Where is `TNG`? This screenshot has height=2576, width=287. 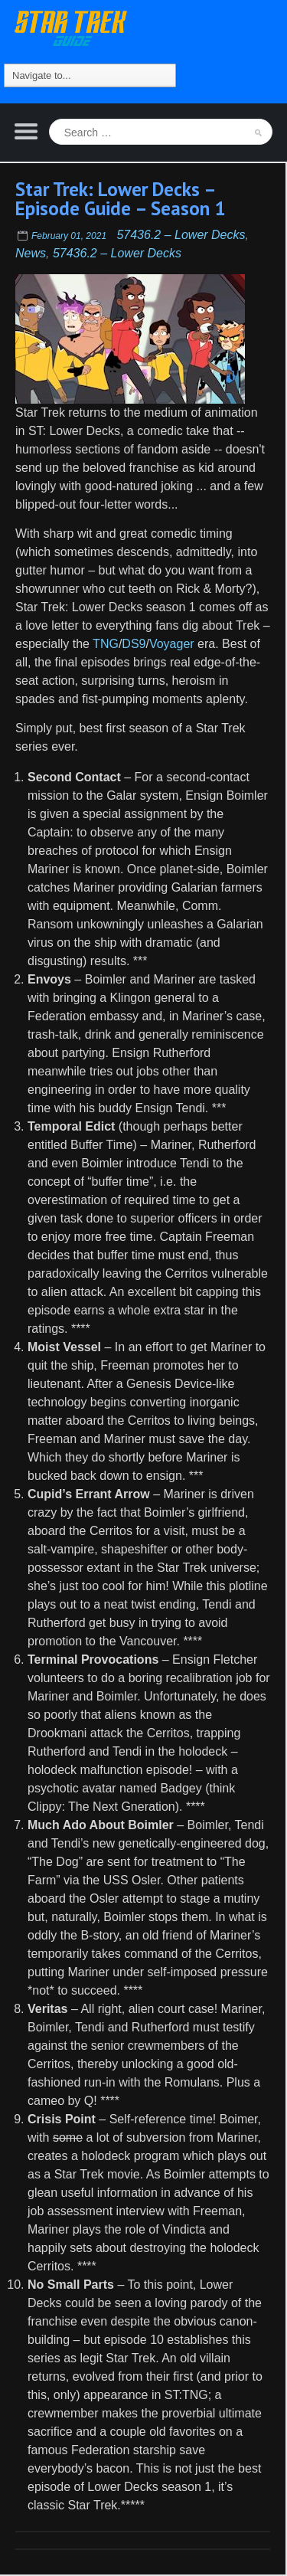 TNG is located at coordinates (106, 643).